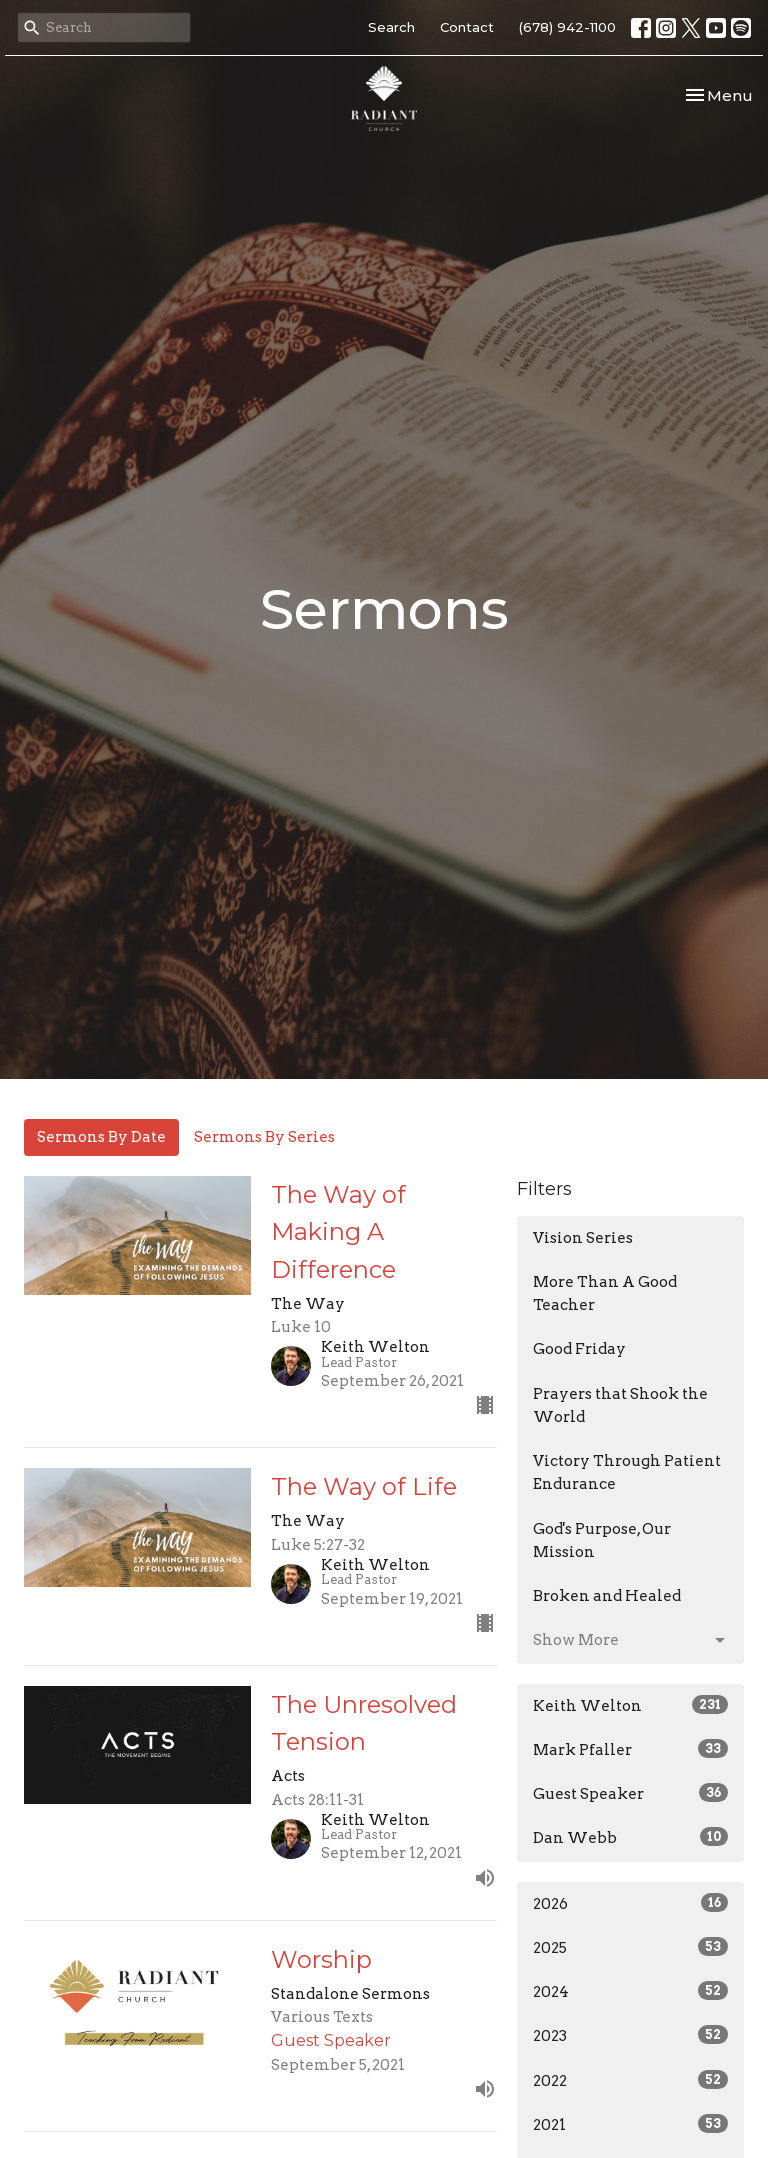 Image resolution: width=768 pixels, height=2158 pixels. I want to click on Dan Webb, so click(630, 1837).